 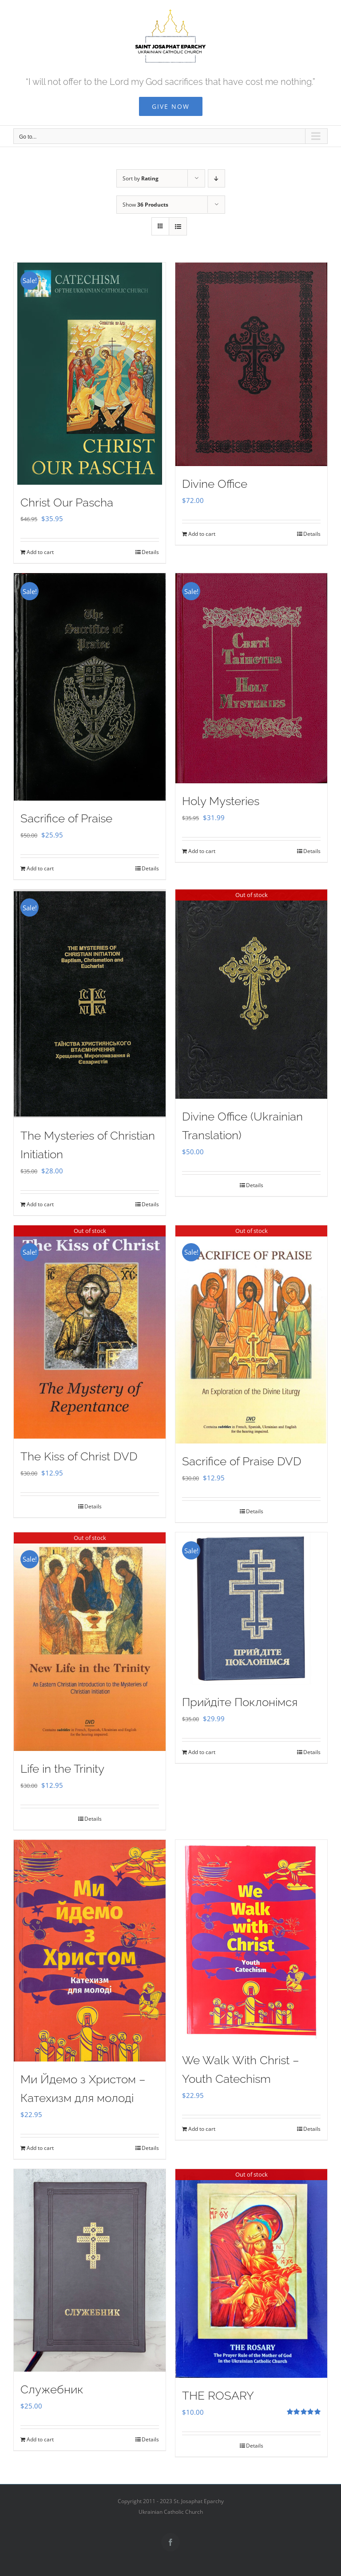 I want to click on Add to cart [Add to cart: “Sacrifice of Praise”], so click(x=40, y=868).